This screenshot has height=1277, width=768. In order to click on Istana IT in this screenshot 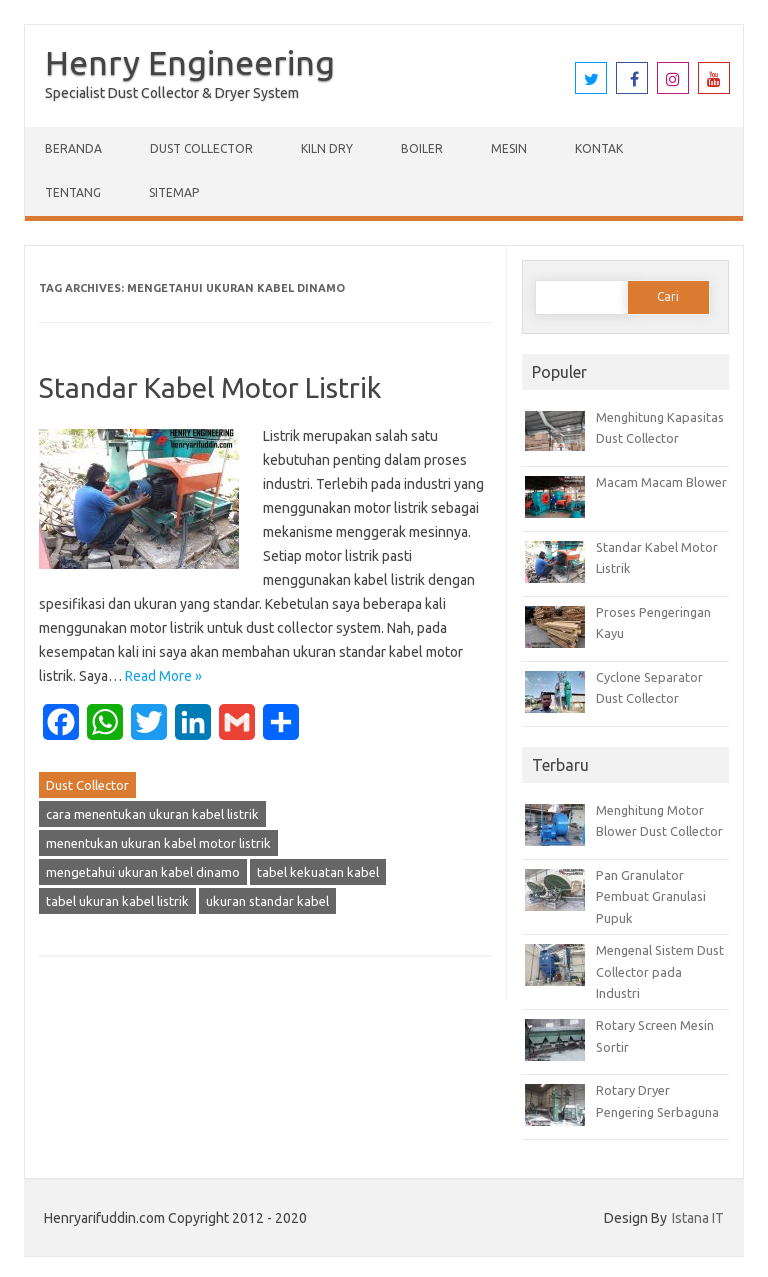, I will do `click(698, 1218)`.